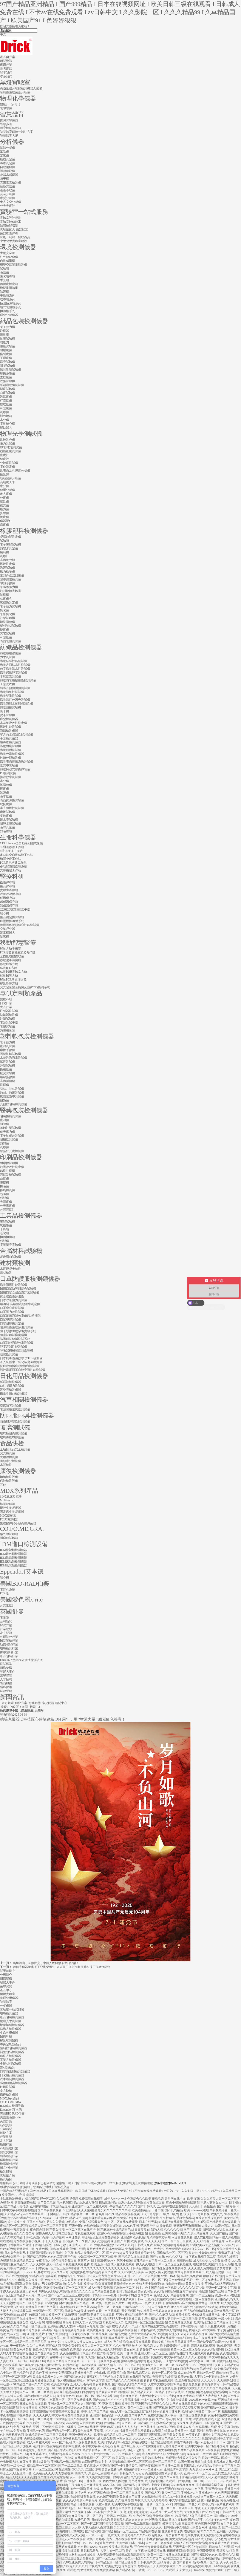 This screenshot has width=241, height=2576. Describe the element at coordinates (48, 2241) in the screenshot. I see `干干天天` at that location.